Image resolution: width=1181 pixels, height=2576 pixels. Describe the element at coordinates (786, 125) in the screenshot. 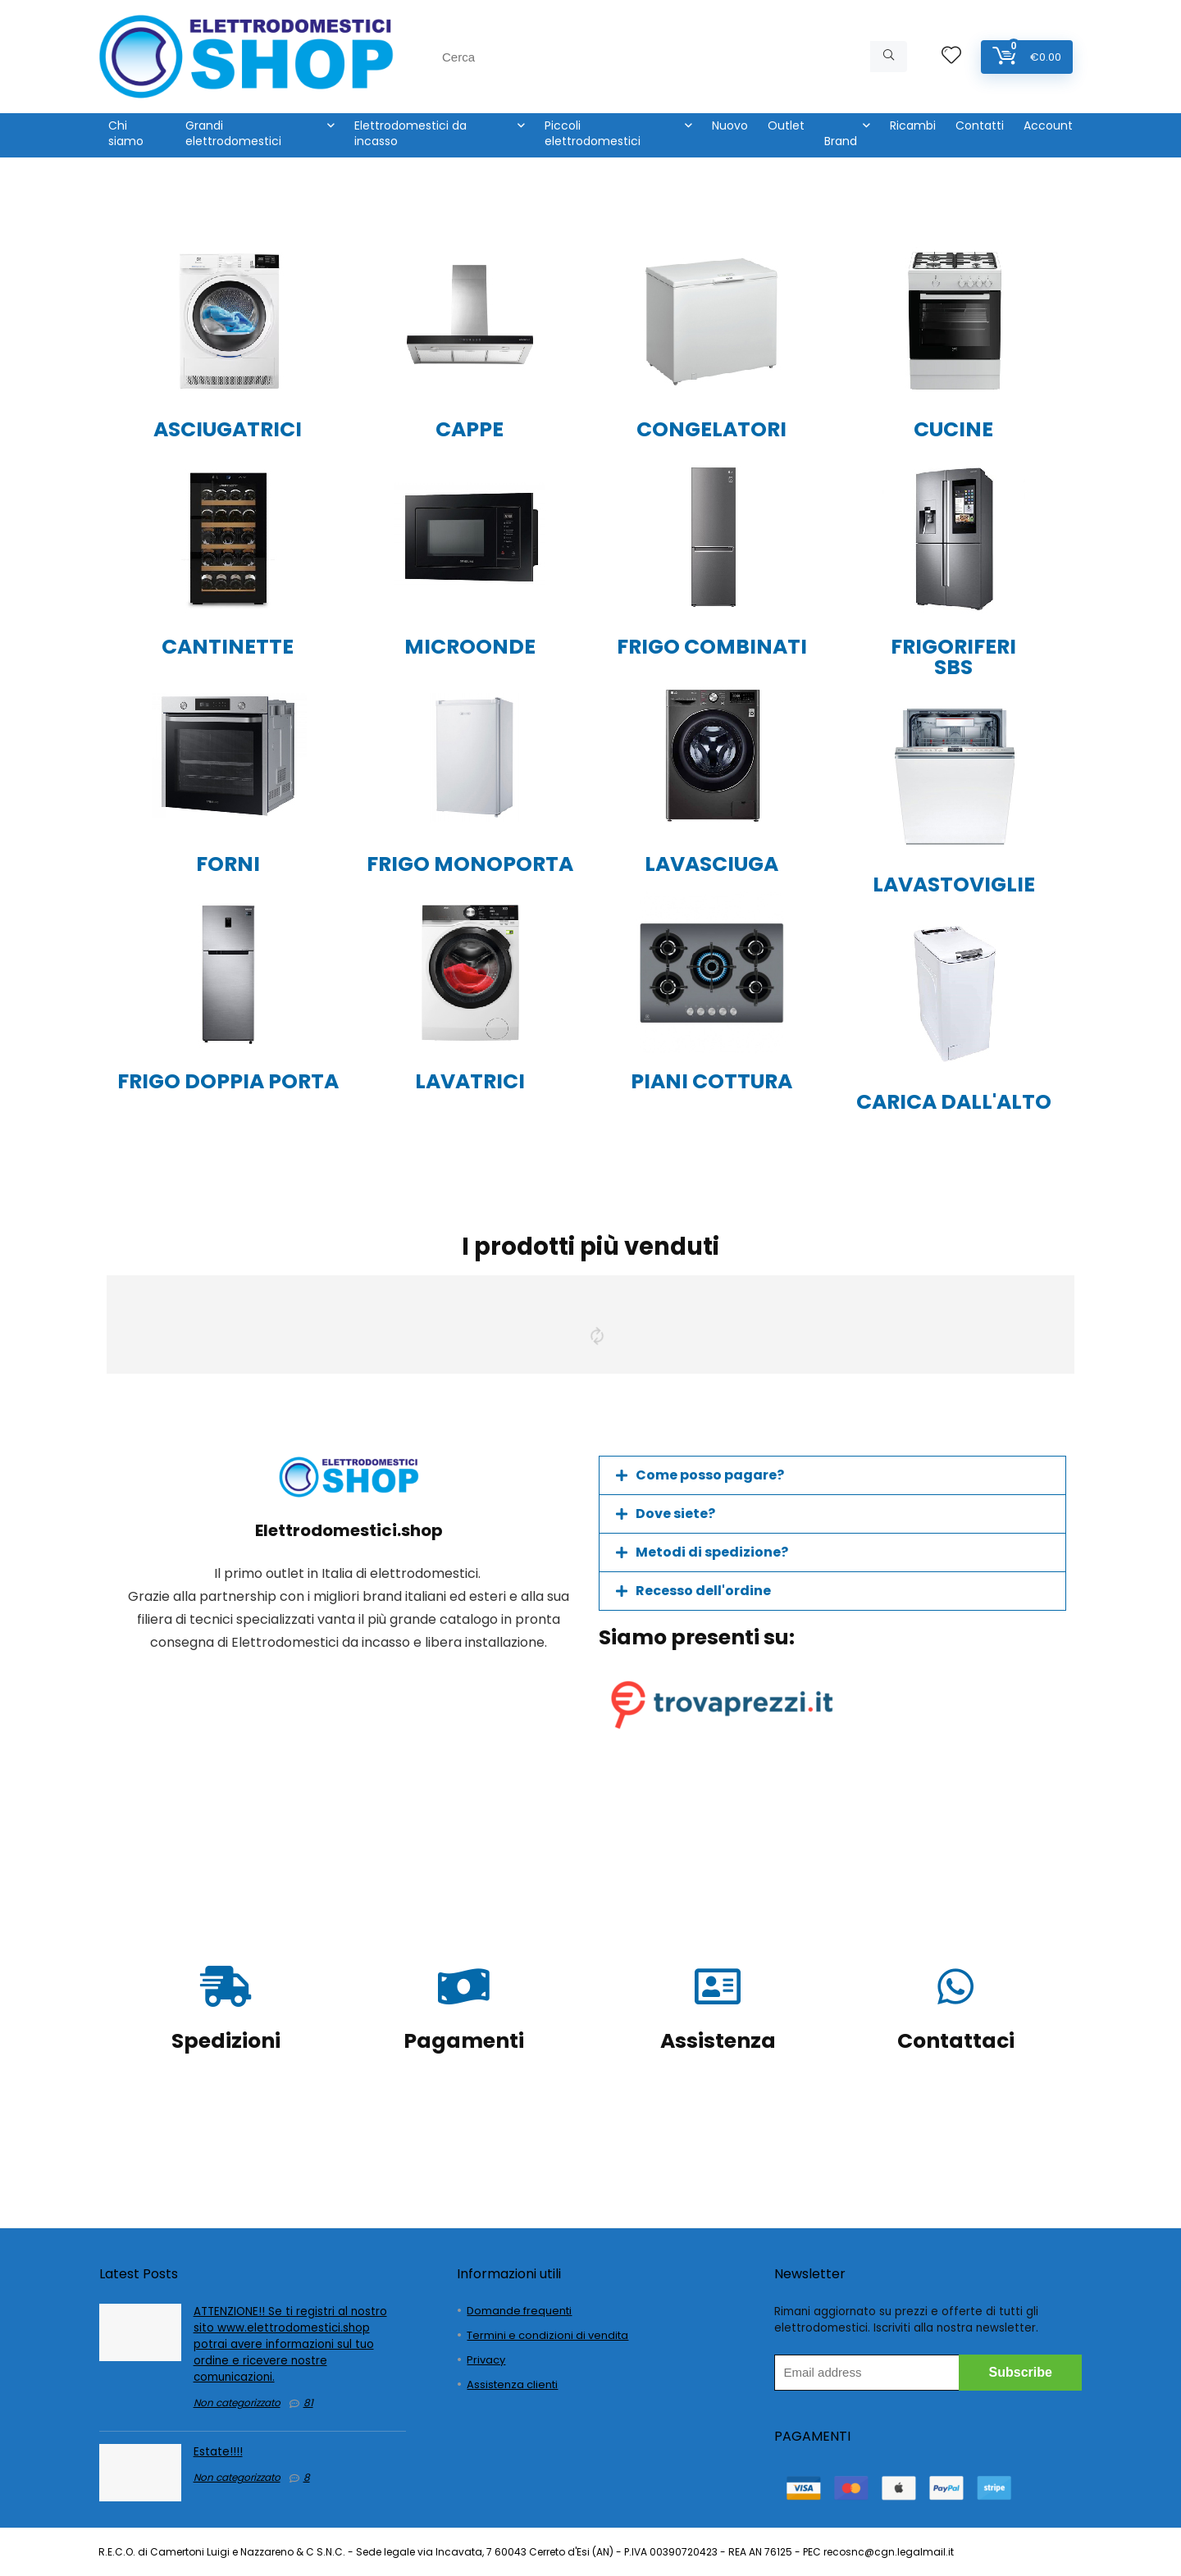

I see `Outlet` at that location.